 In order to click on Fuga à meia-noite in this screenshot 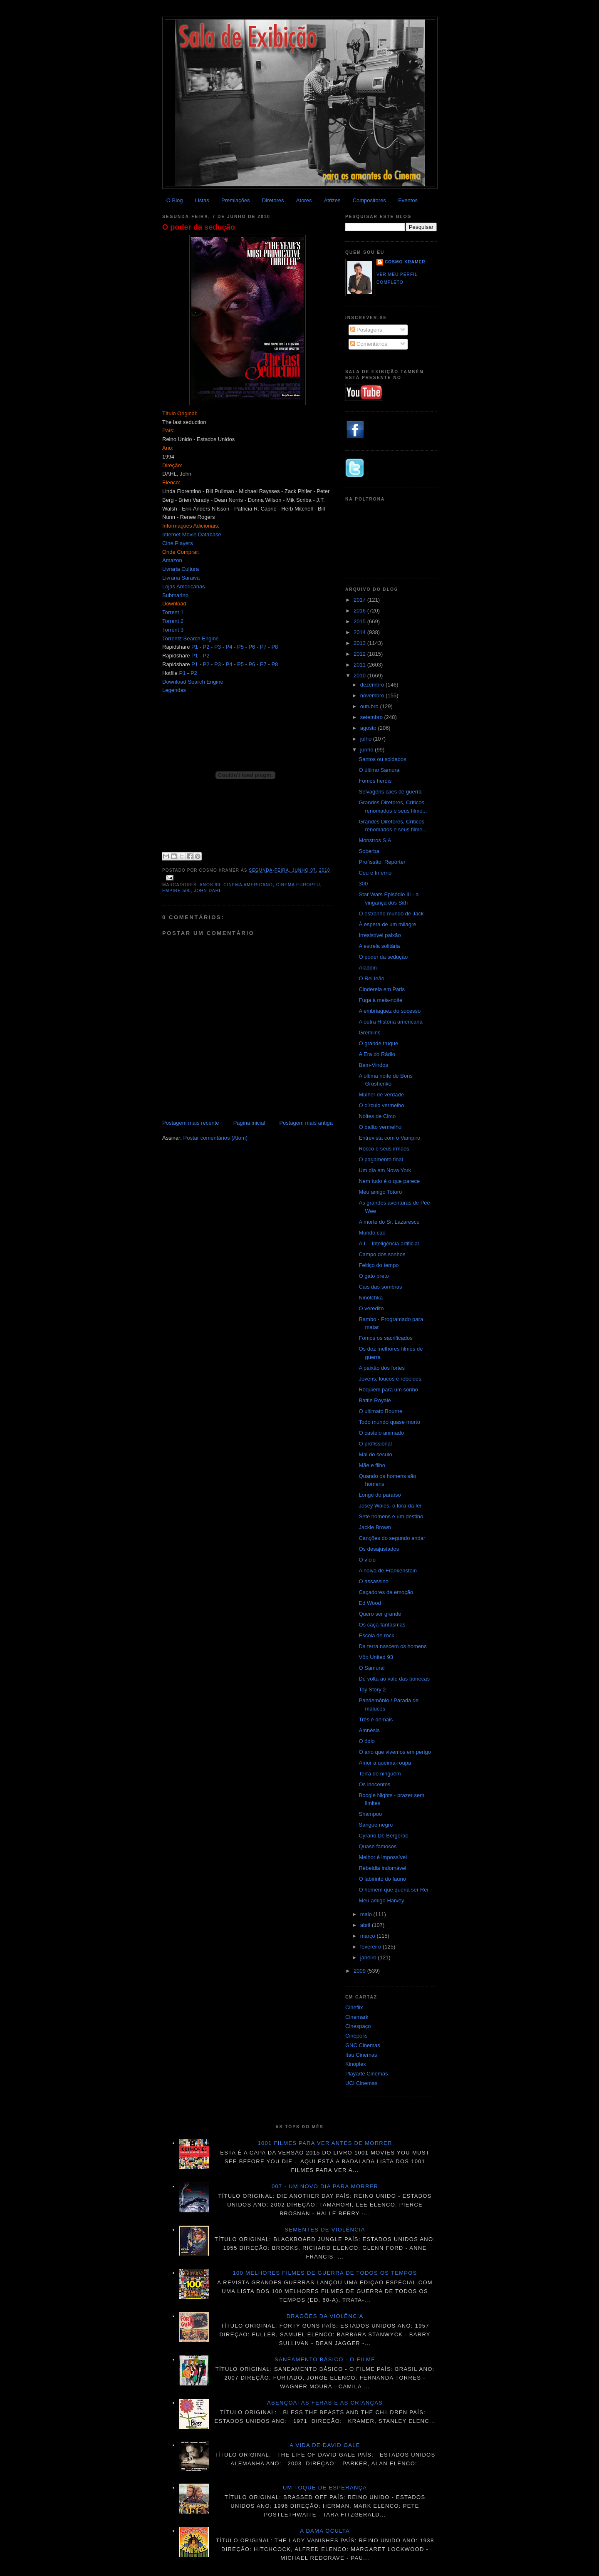, I will do `click(380, 1000)`.